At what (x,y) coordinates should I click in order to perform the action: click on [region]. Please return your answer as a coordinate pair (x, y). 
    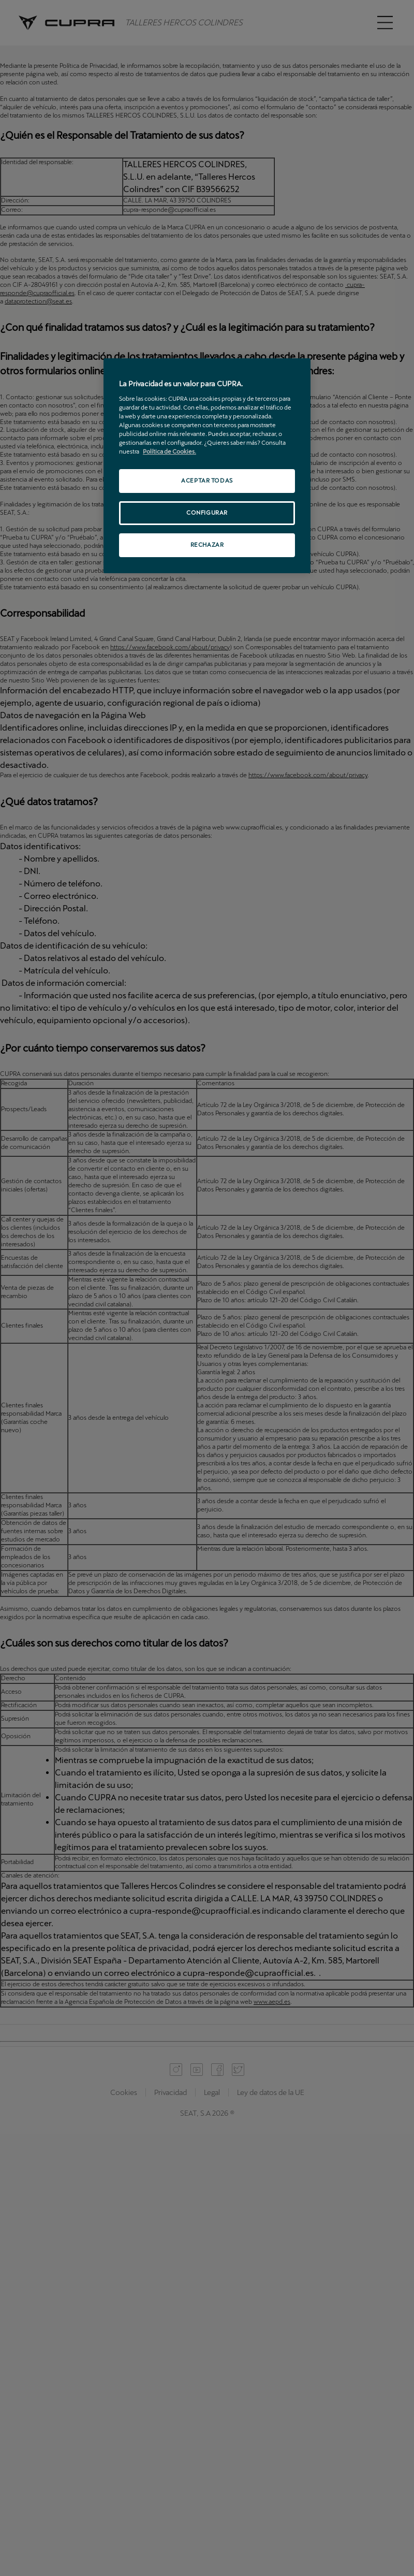
    Looking at the image, I should click on (206, 465).